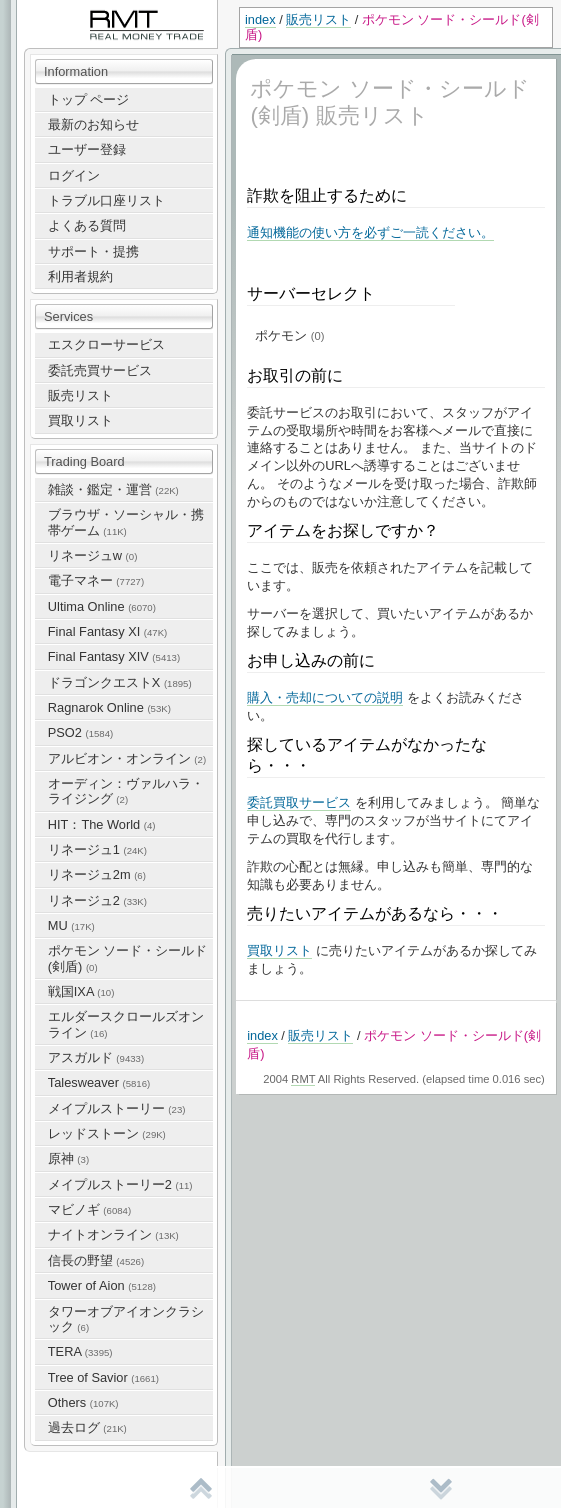 This screenshot has width=561, height=1508. Describe the element at coordinates (120, 1184) in the screenshot. I see `メイプルストーリー2` at that location.